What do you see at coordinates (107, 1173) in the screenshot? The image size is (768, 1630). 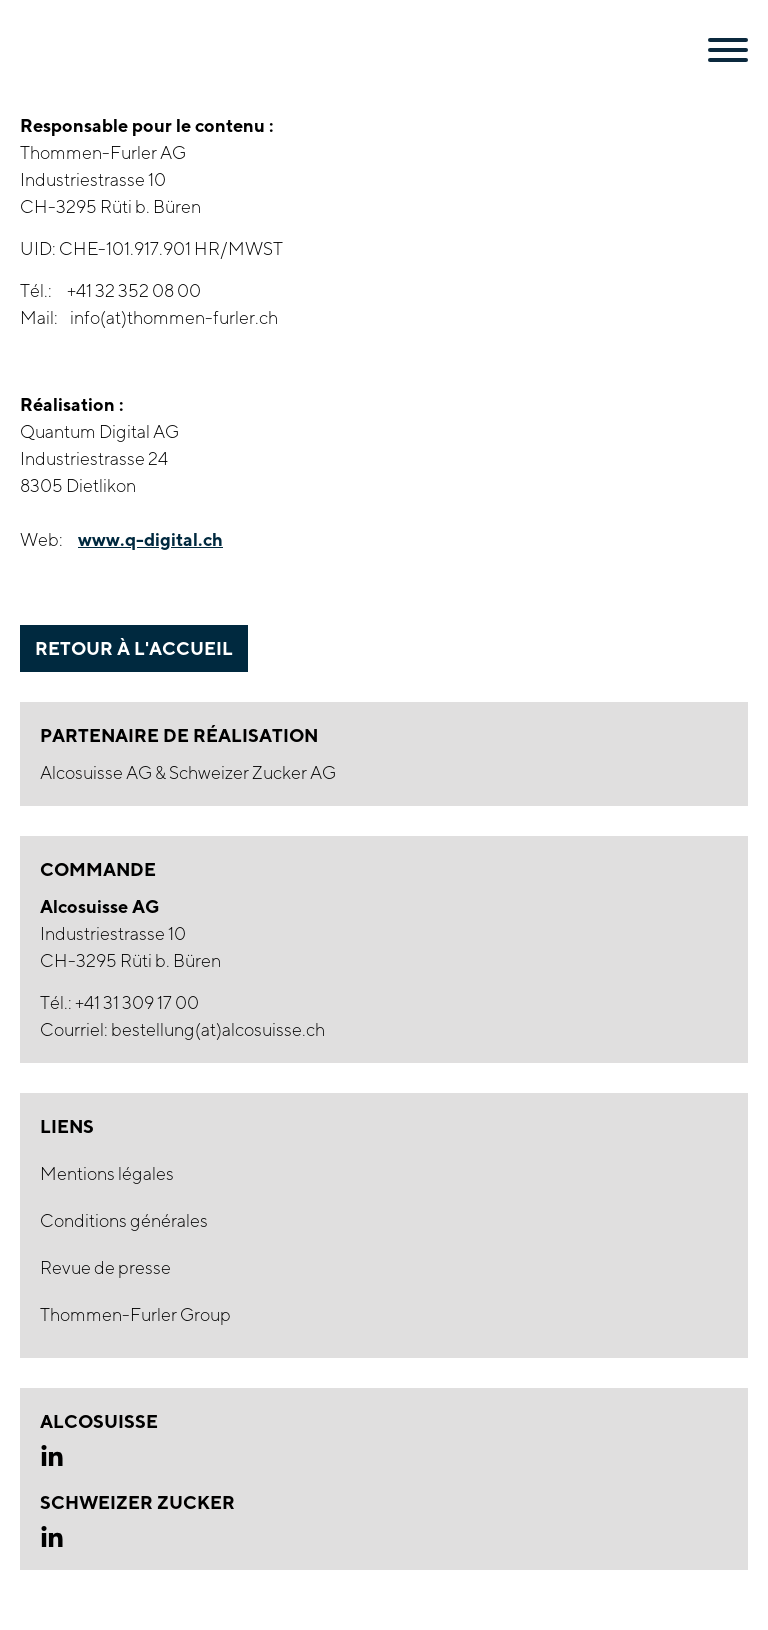 I see `Mentions légales` at bounding box center [107, 1173].